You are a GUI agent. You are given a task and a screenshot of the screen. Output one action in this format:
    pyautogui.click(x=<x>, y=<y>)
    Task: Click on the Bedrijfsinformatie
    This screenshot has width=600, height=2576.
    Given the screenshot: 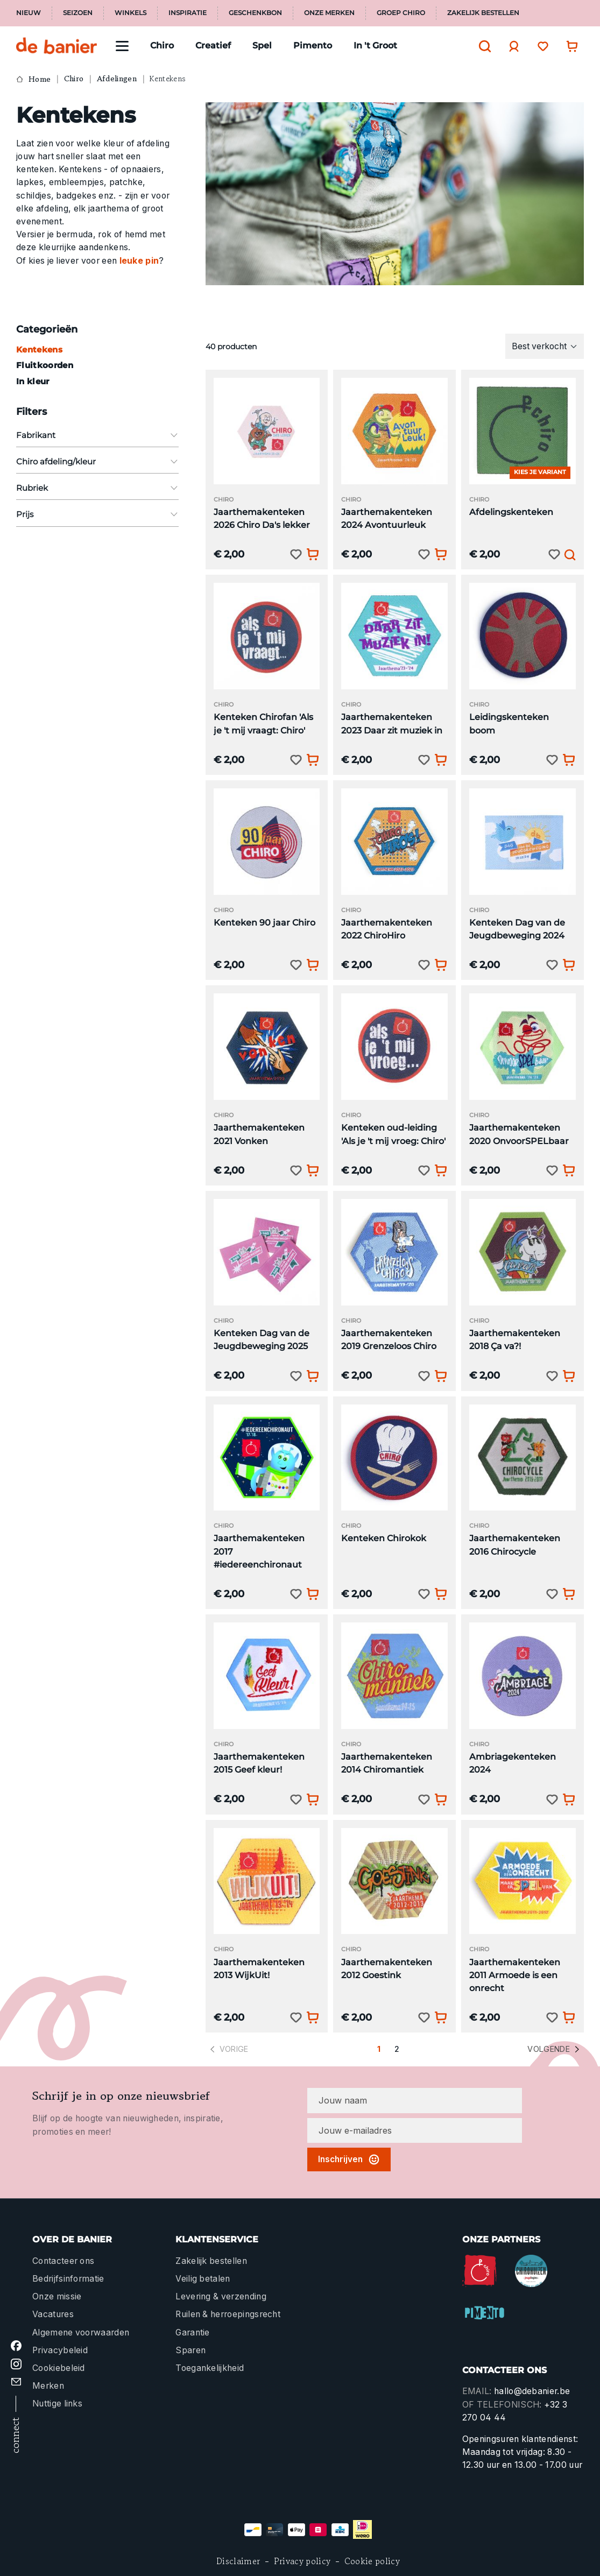 What is the action you would take?
    pyautogui.click(x=68, y=2279)
    